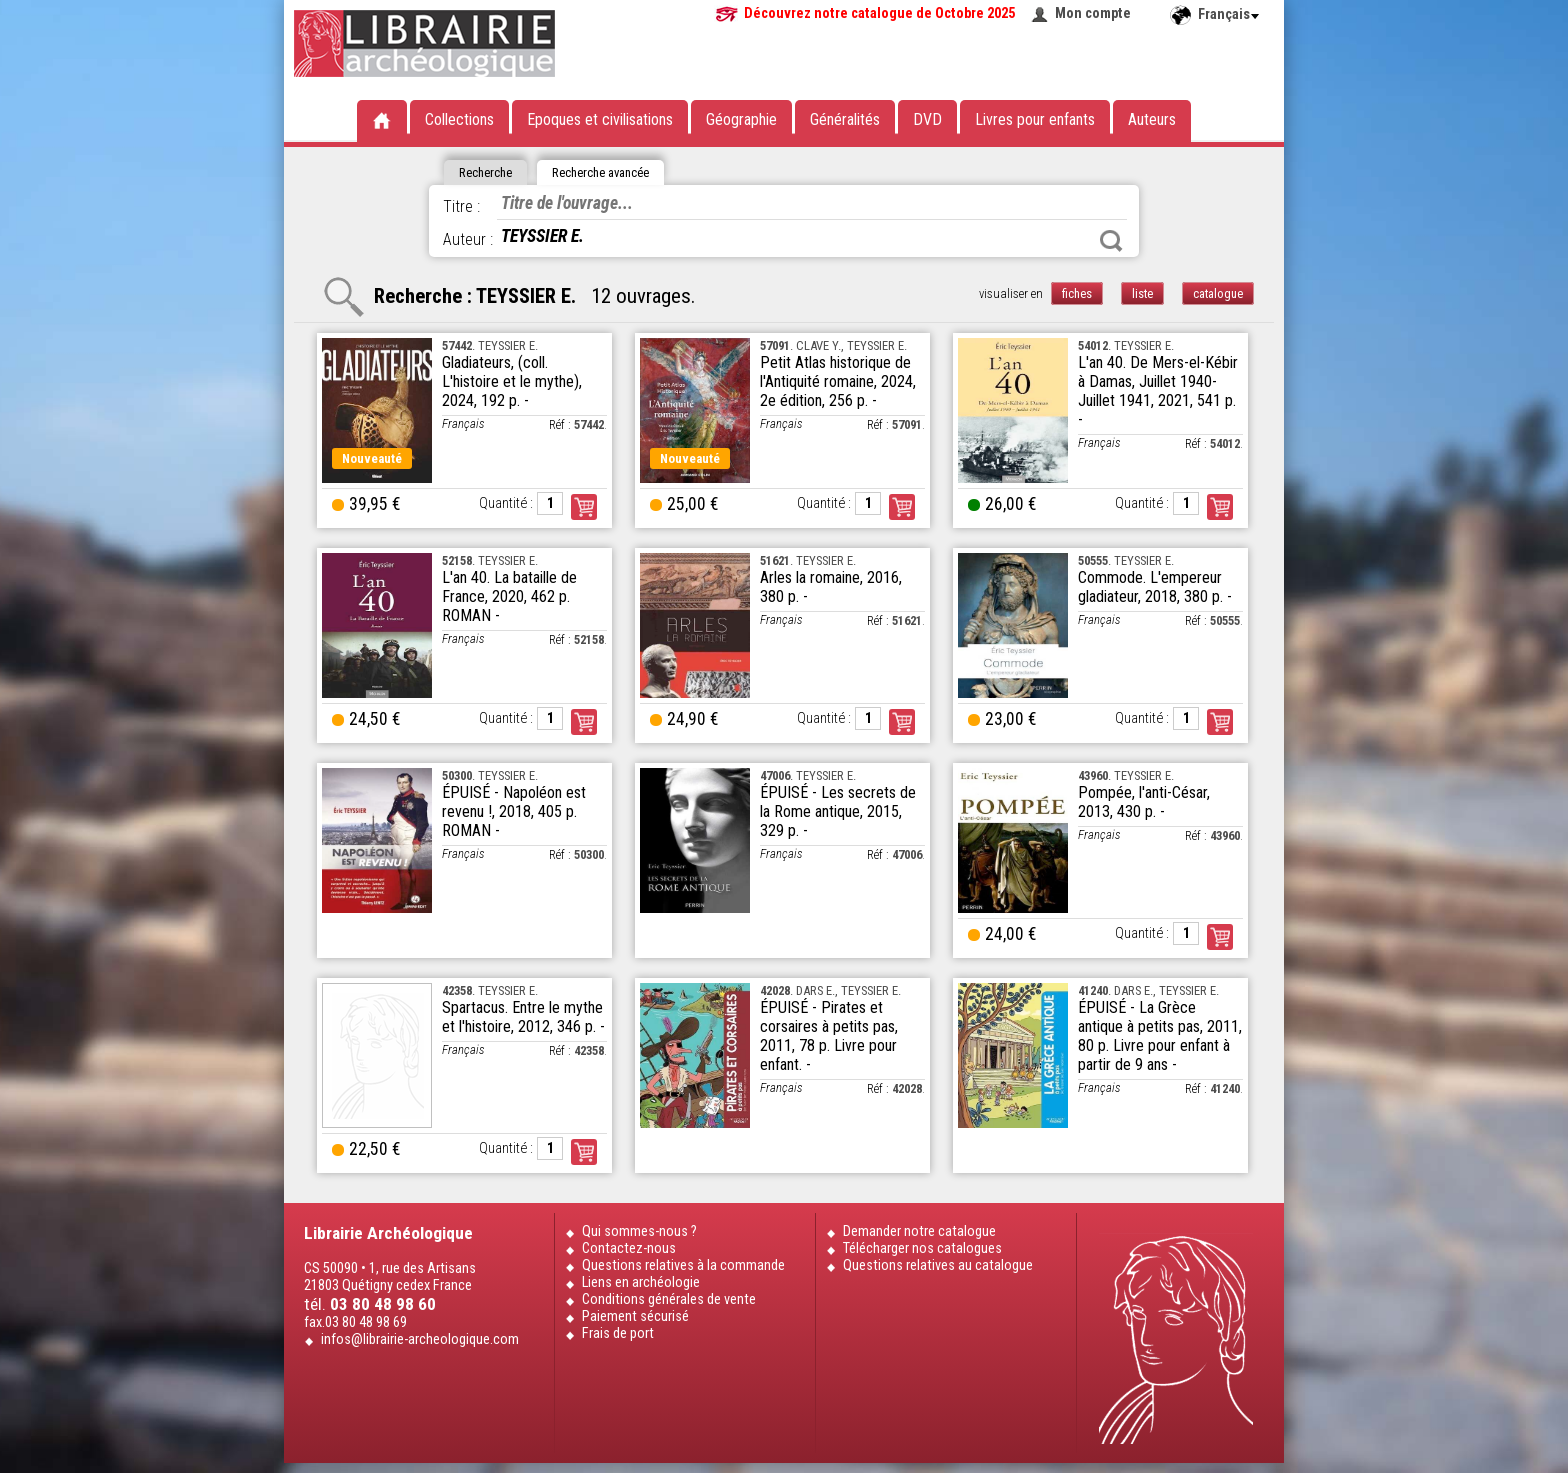 Image resolution: width=1568 pixels, height=1473 pixels. Describe the element at coordinates (461, 206) in the screenshot. I see `Titre :` at that location.